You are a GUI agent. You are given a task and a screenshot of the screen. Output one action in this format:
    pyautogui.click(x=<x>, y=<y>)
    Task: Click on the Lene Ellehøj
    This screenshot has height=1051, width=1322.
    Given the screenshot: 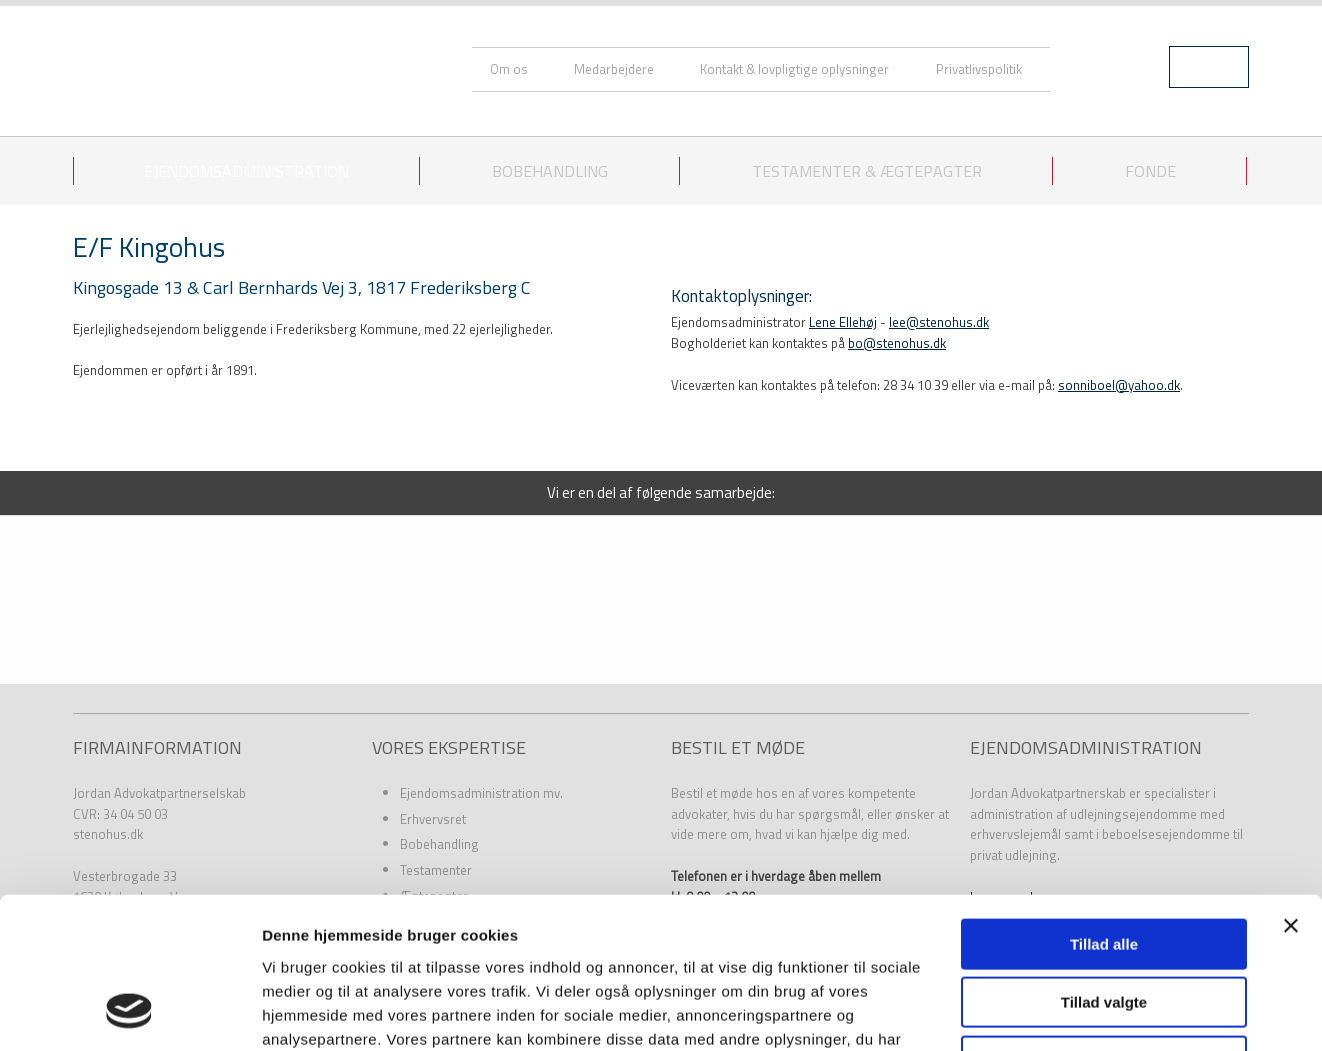 What is the action you would take?
    pyautogui.click(x=843, y=322)
    